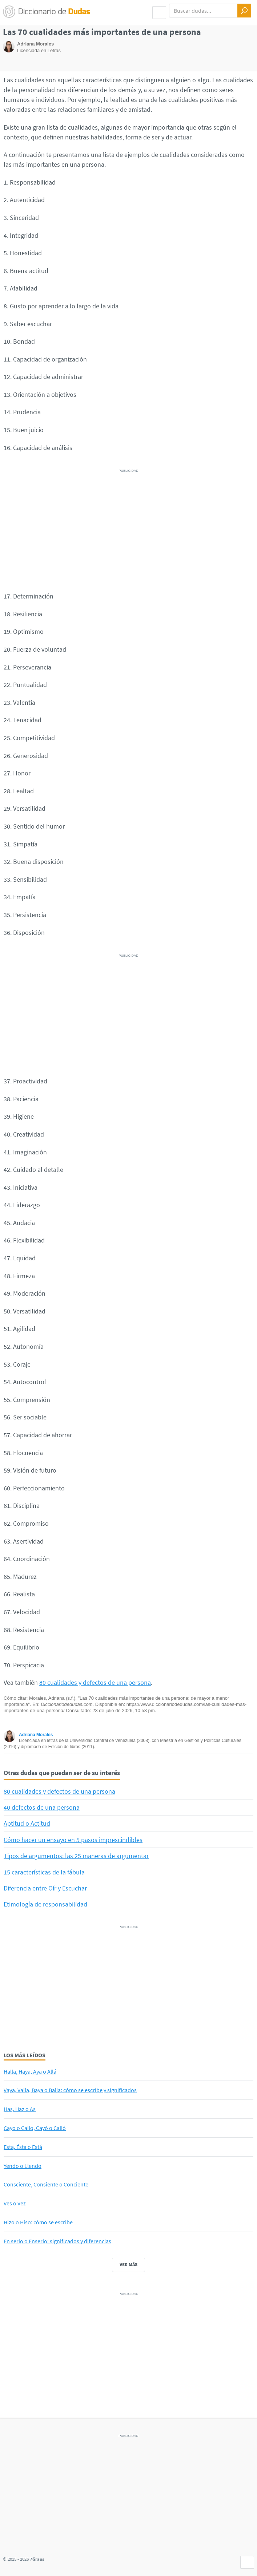 The height and width of the screenshot is (2576, 257). I want to click on 80 cualidades y defectos de una persona, so click(95, 1682).